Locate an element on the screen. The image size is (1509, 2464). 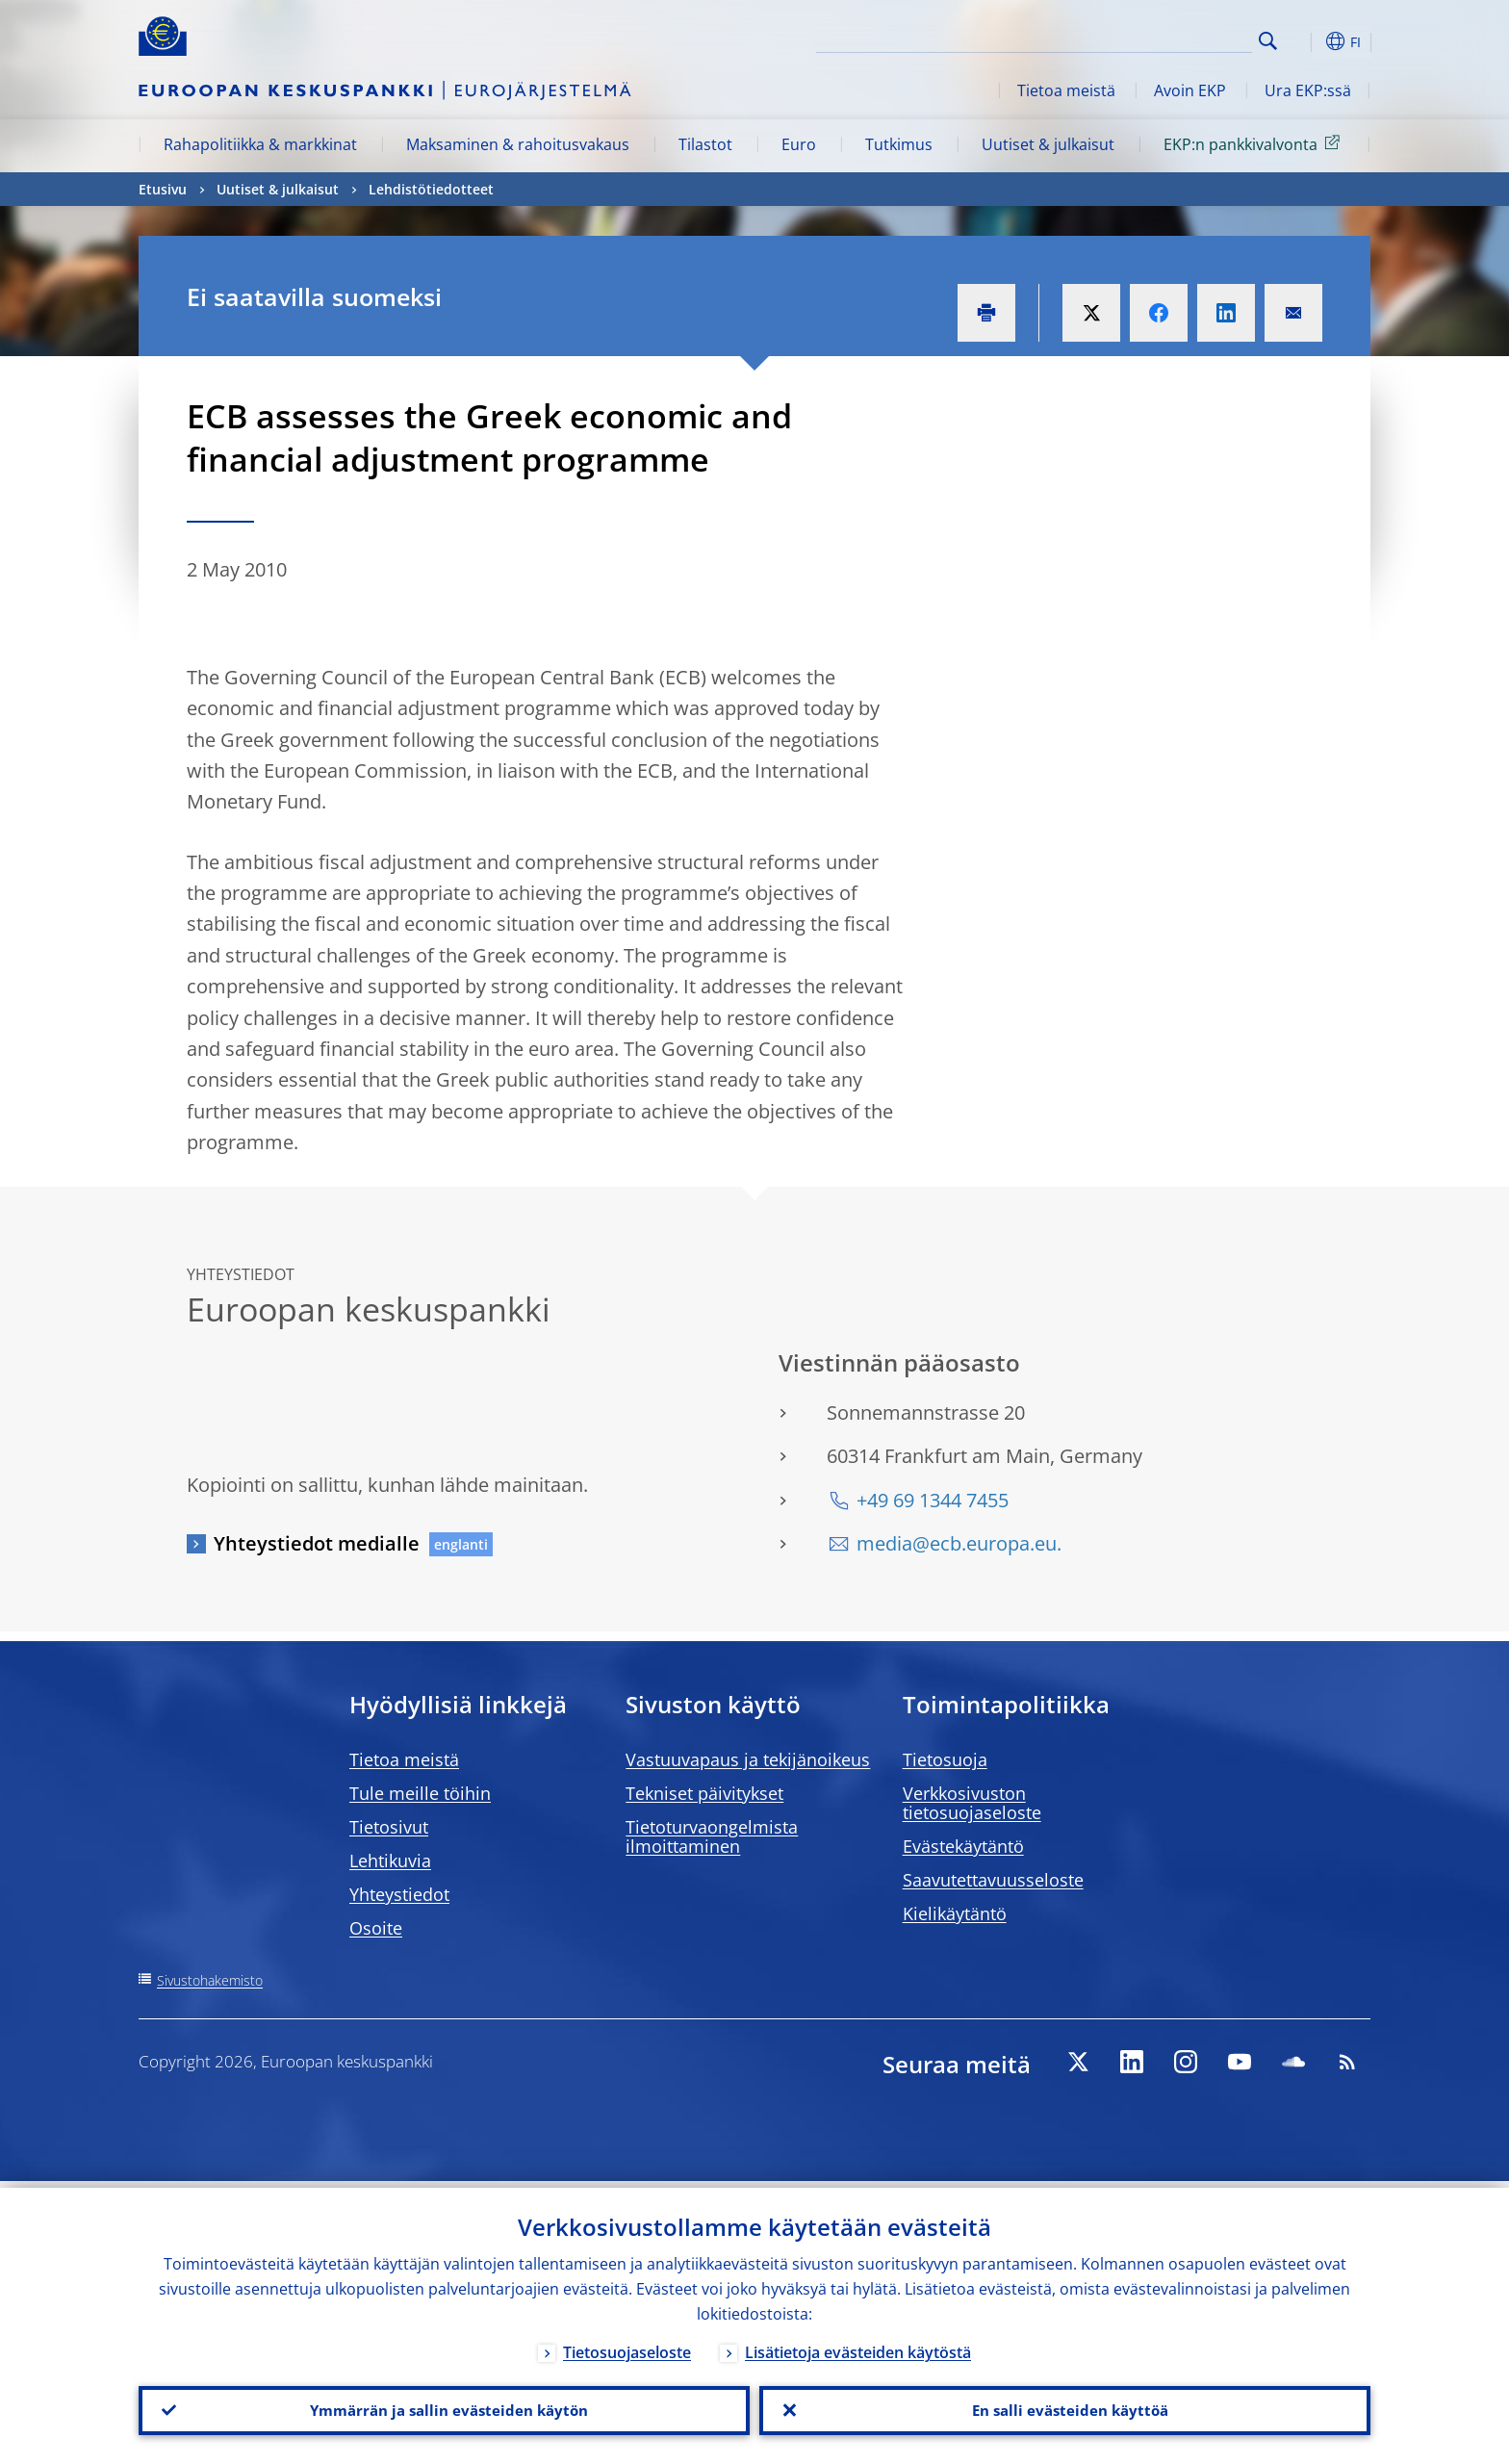
Ura EKP:ssä is located at coordinates (1308, 90).